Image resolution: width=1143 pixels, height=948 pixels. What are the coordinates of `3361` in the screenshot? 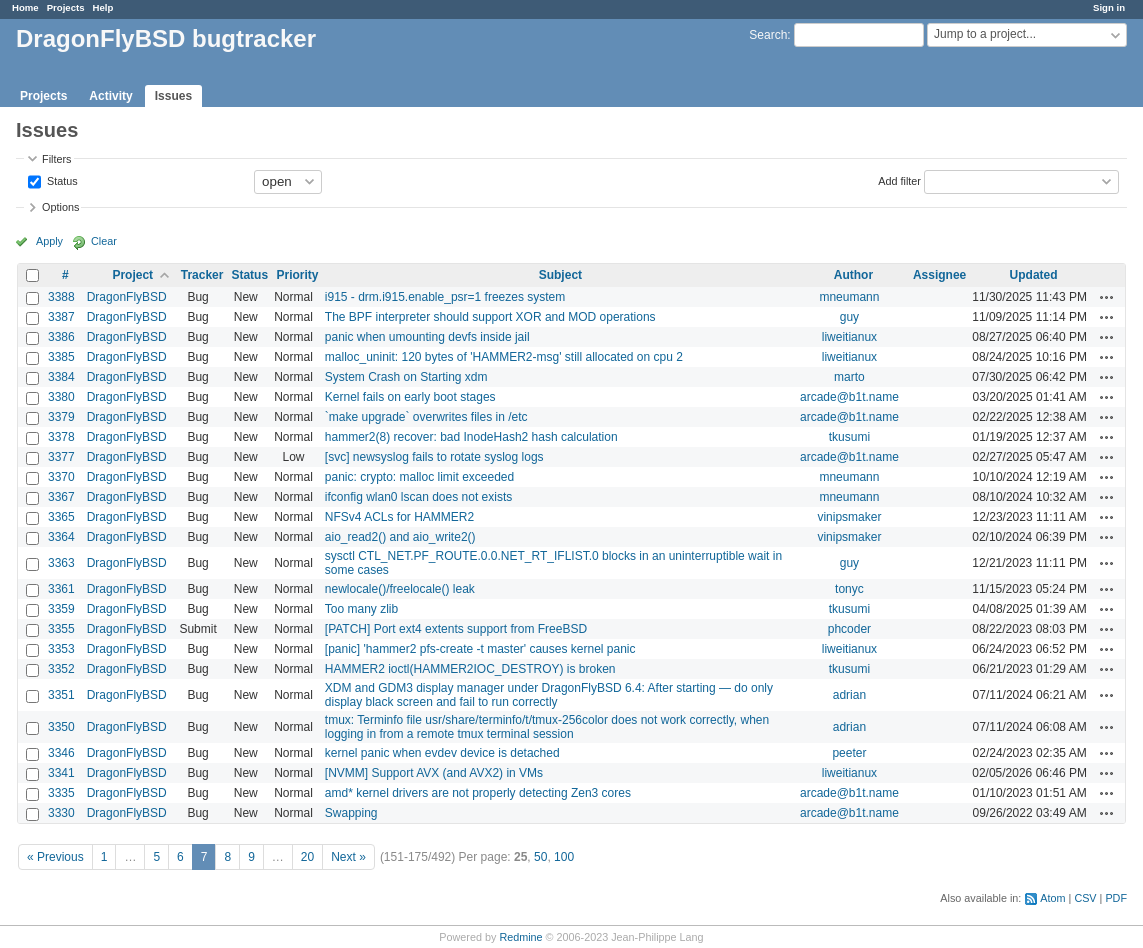 It's located at (61, 589).